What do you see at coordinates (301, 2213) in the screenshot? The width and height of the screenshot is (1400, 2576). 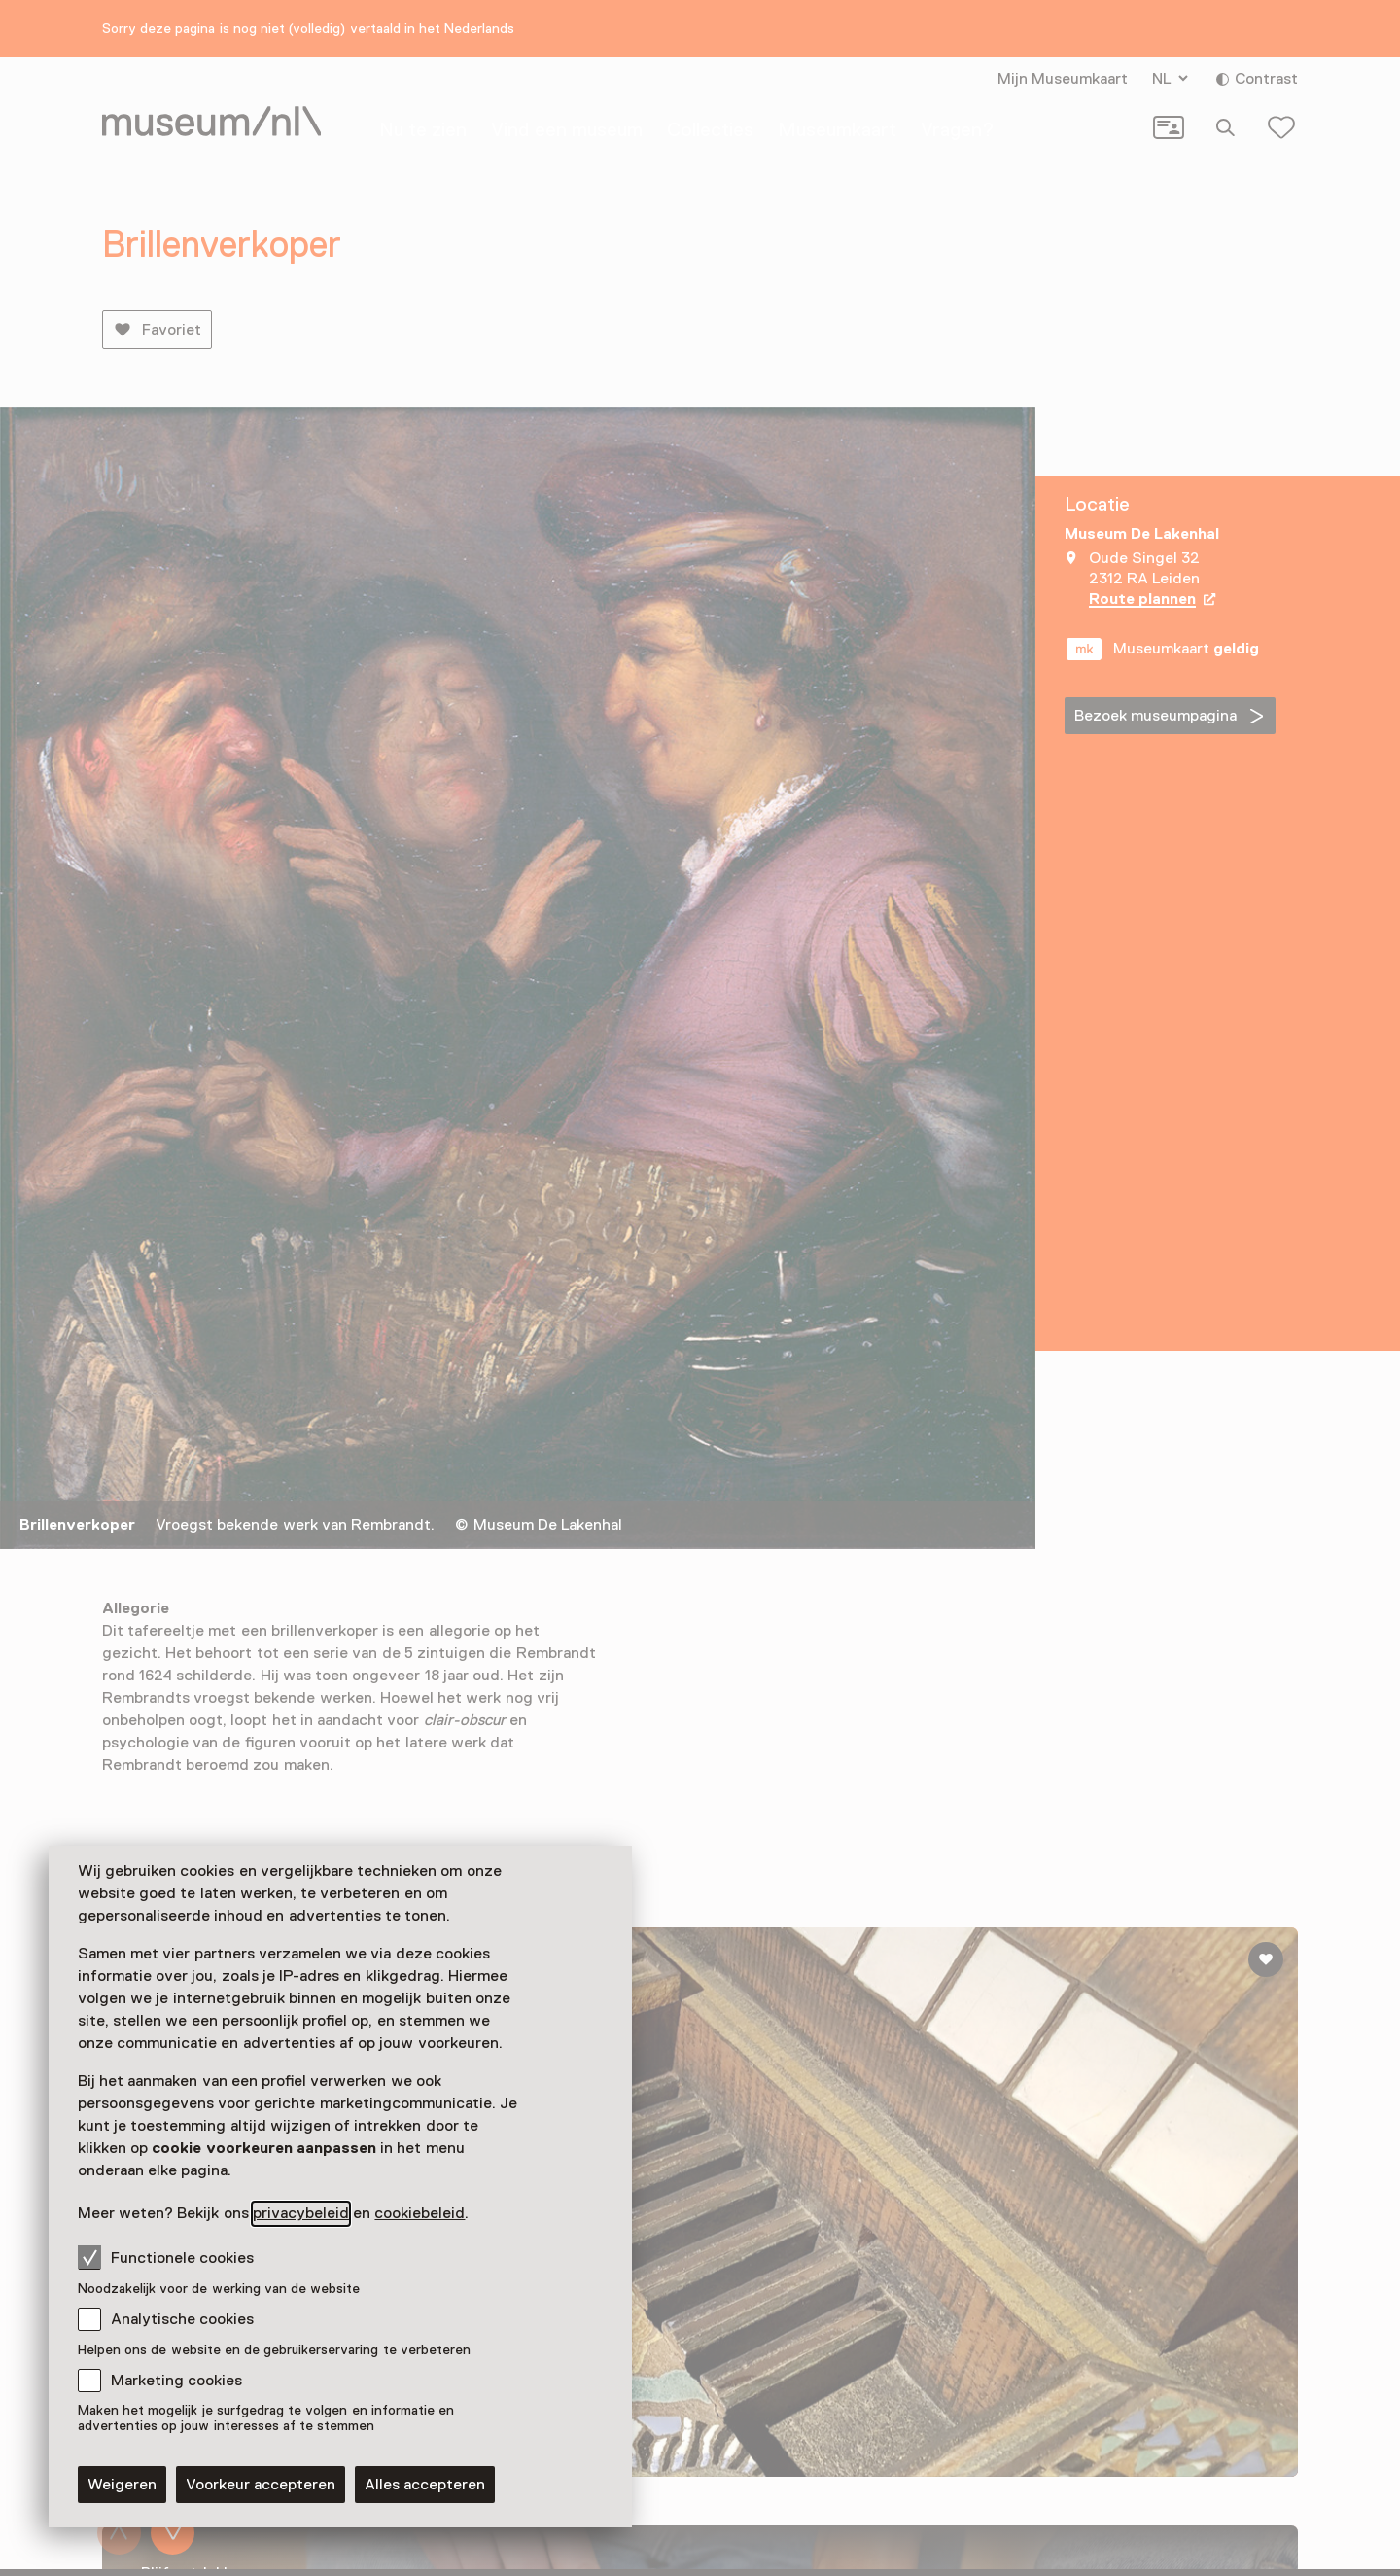 I see `privacybeleid` at bounding box center [301, 2213].